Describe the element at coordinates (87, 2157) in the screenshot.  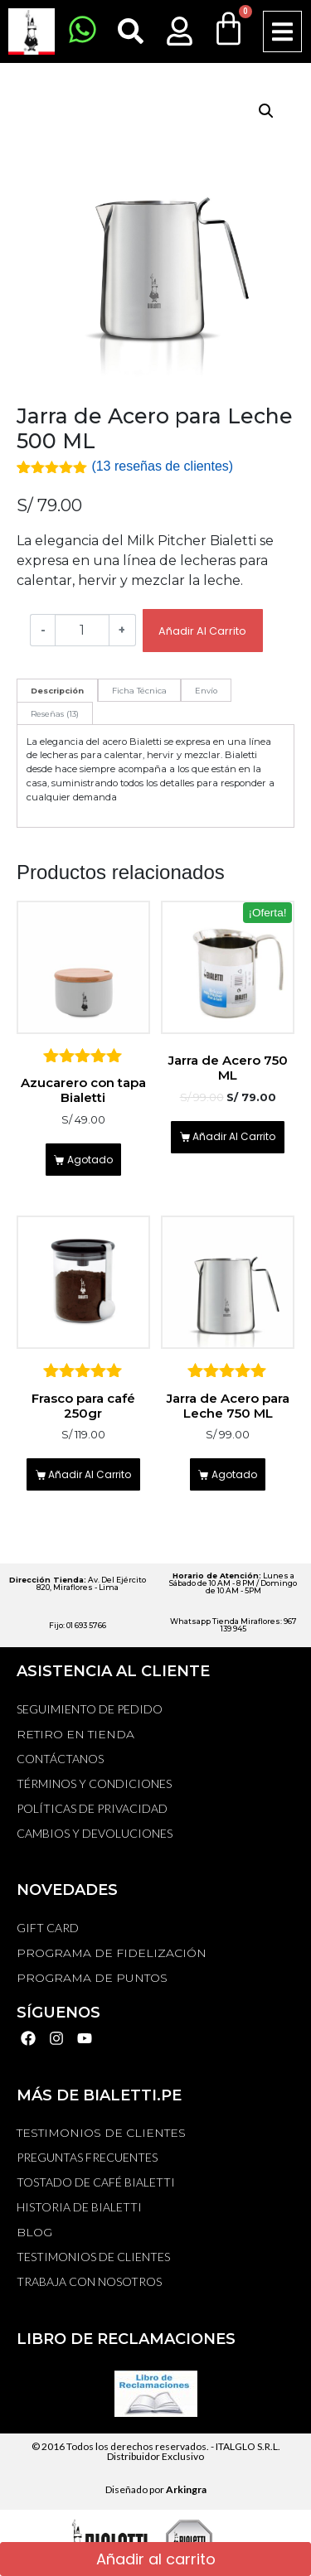
I see `Preguntas Frecuentes` at that location.